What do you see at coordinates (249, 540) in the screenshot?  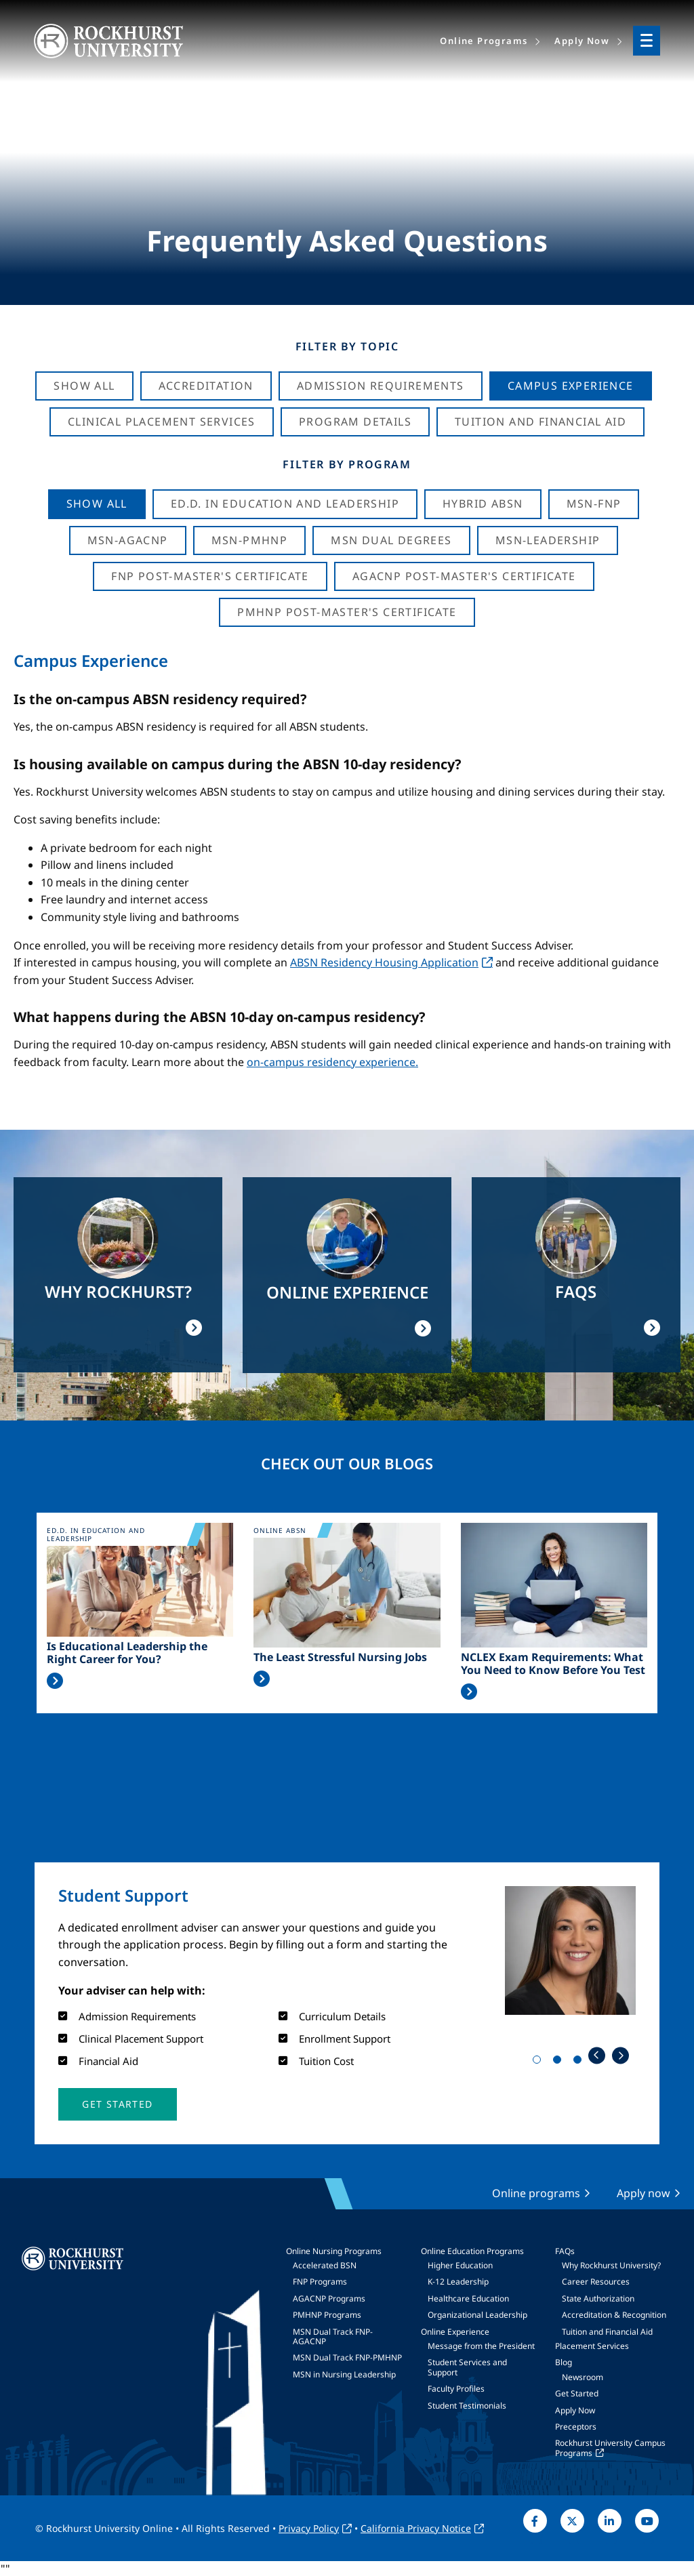 I see `MSN-PMHNP` at bounding box center [249, 540].